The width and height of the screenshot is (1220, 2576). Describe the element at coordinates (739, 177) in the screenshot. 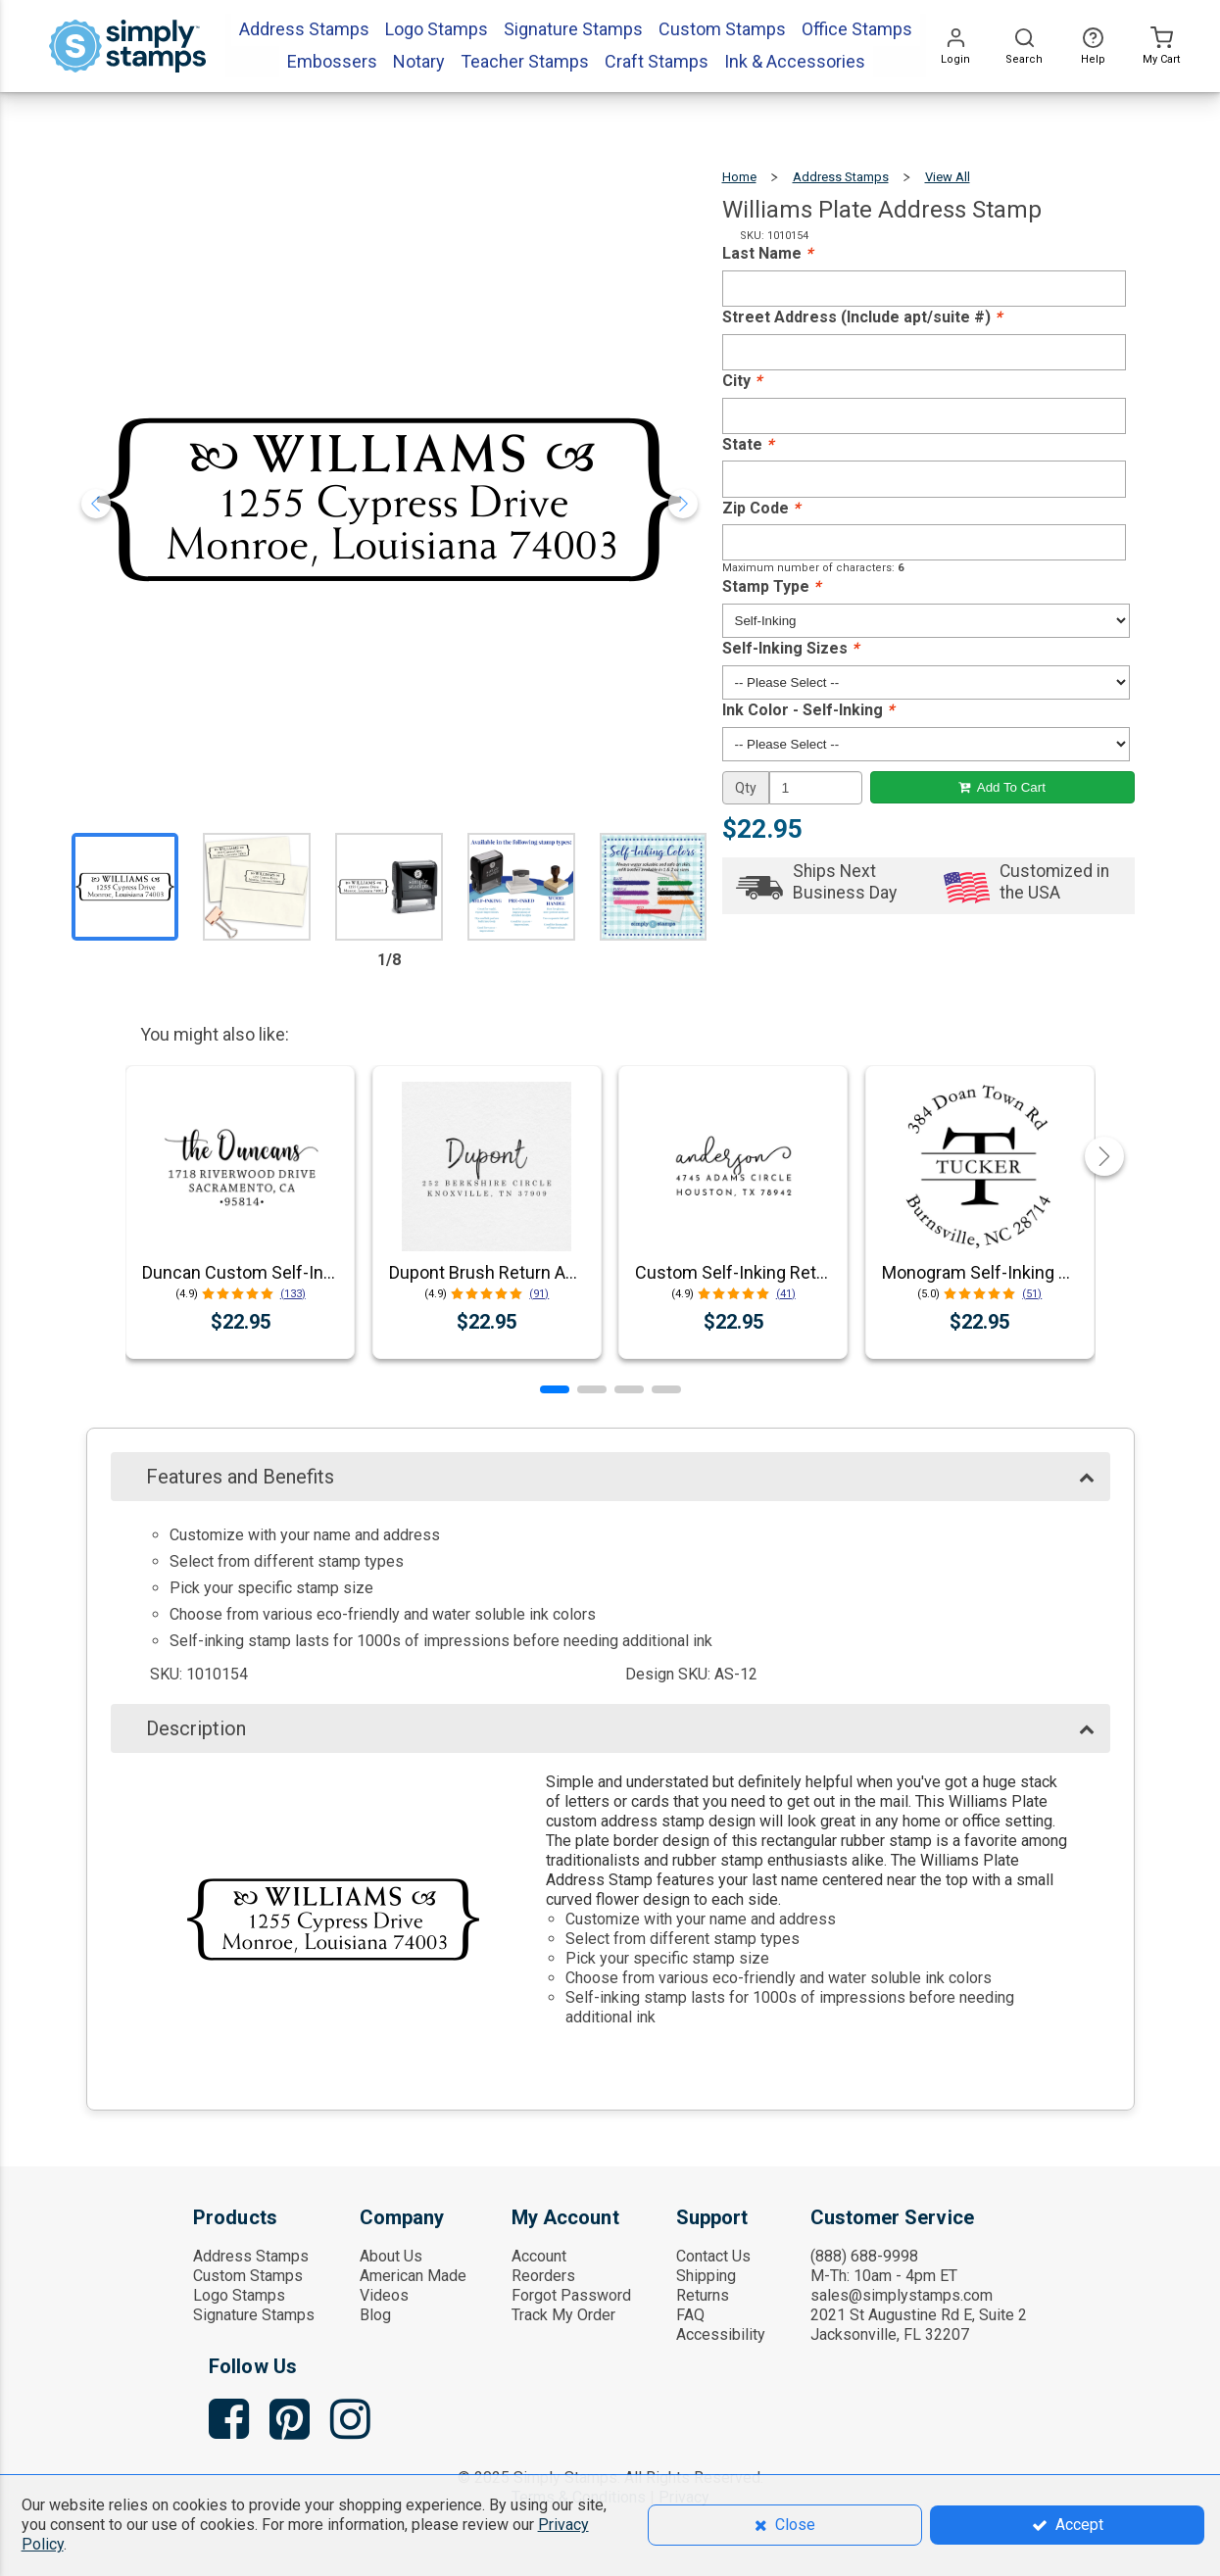

I see `Home` at that location.